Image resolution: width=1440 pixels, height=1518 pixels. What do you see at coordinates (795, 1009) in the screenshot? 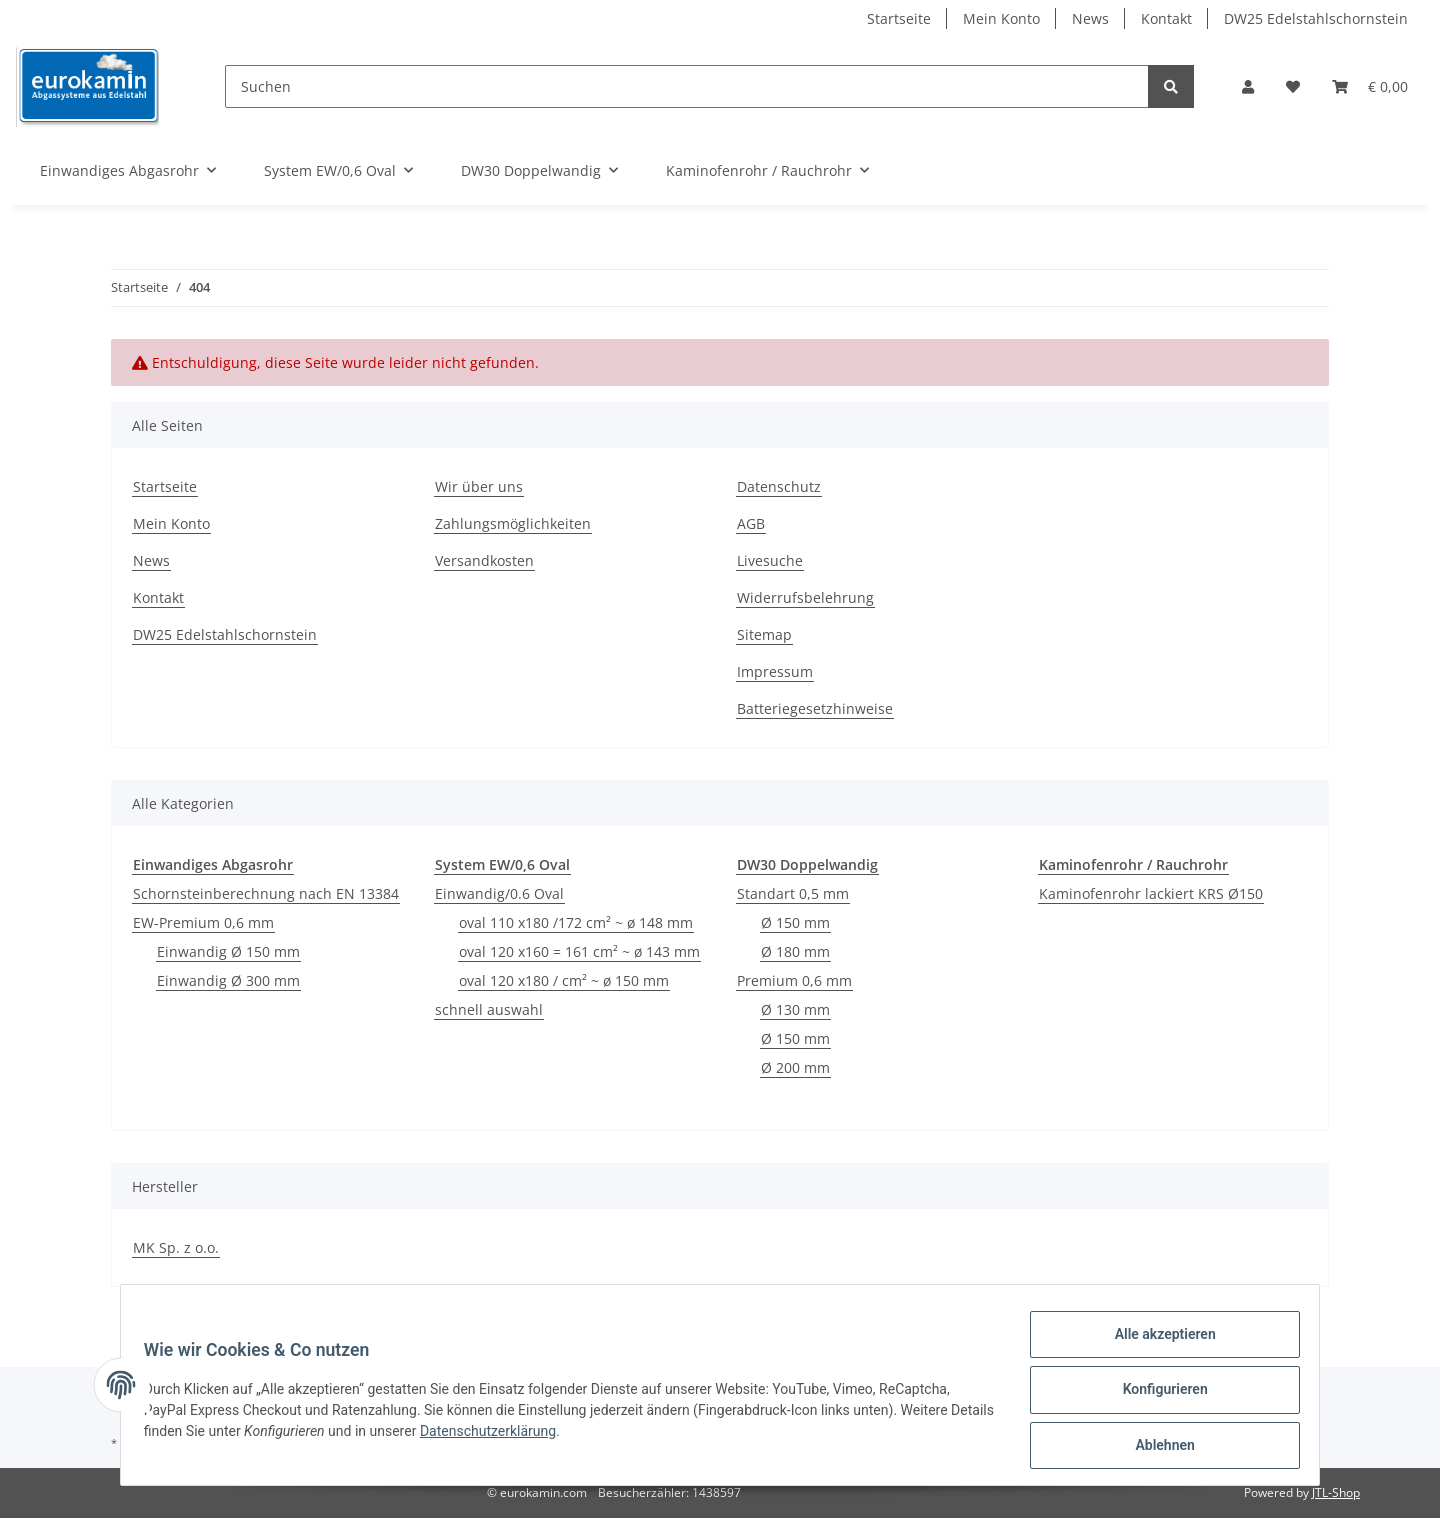
I see `Ø 130 mm` at bounding box center [795, 1009].